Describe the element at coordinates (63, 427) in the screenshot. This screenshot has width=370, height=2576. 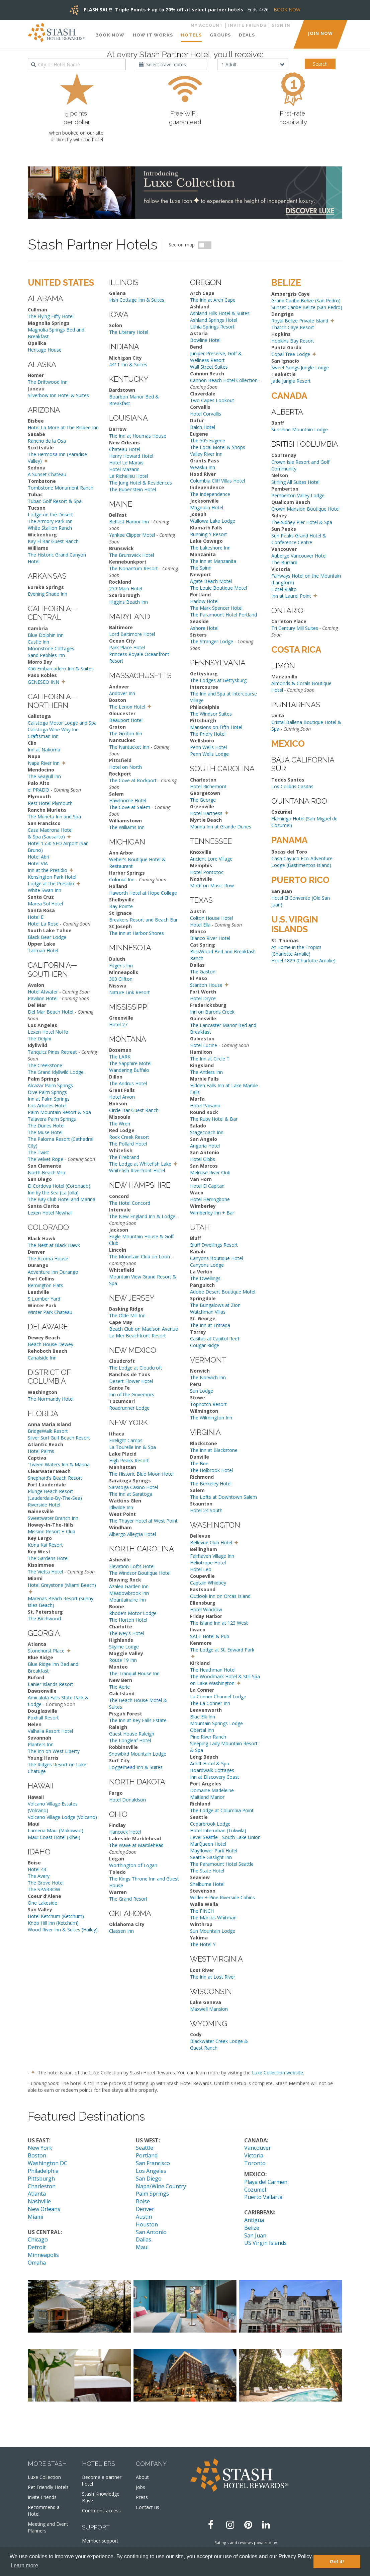
I see `Hotel La More at The Bisbee Inn` at that location.